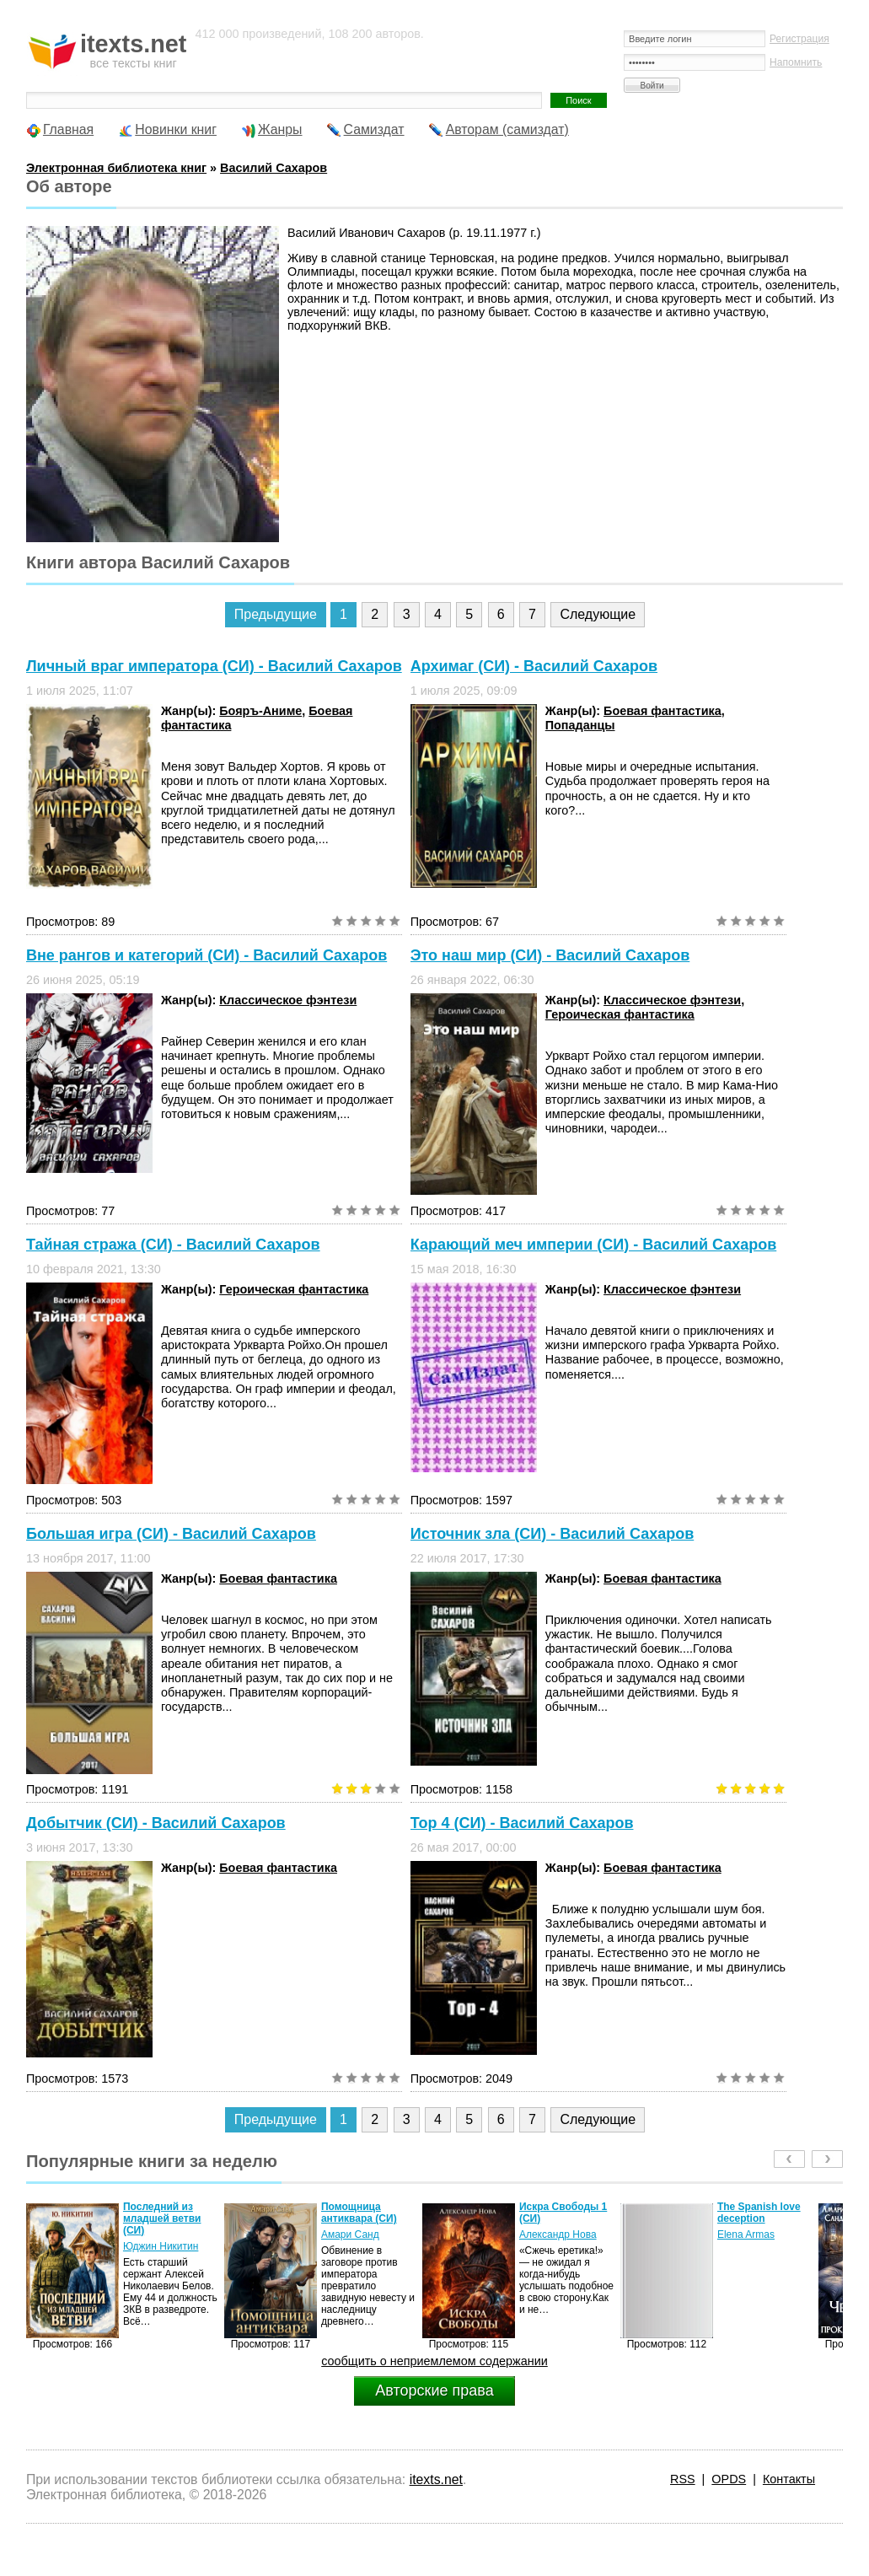 The image size is (869, 2576). Describe the element at coordinates (156, 1823) in the screenshot. I see `Добытчик (СИ) - Василий Сахаров` at that location.